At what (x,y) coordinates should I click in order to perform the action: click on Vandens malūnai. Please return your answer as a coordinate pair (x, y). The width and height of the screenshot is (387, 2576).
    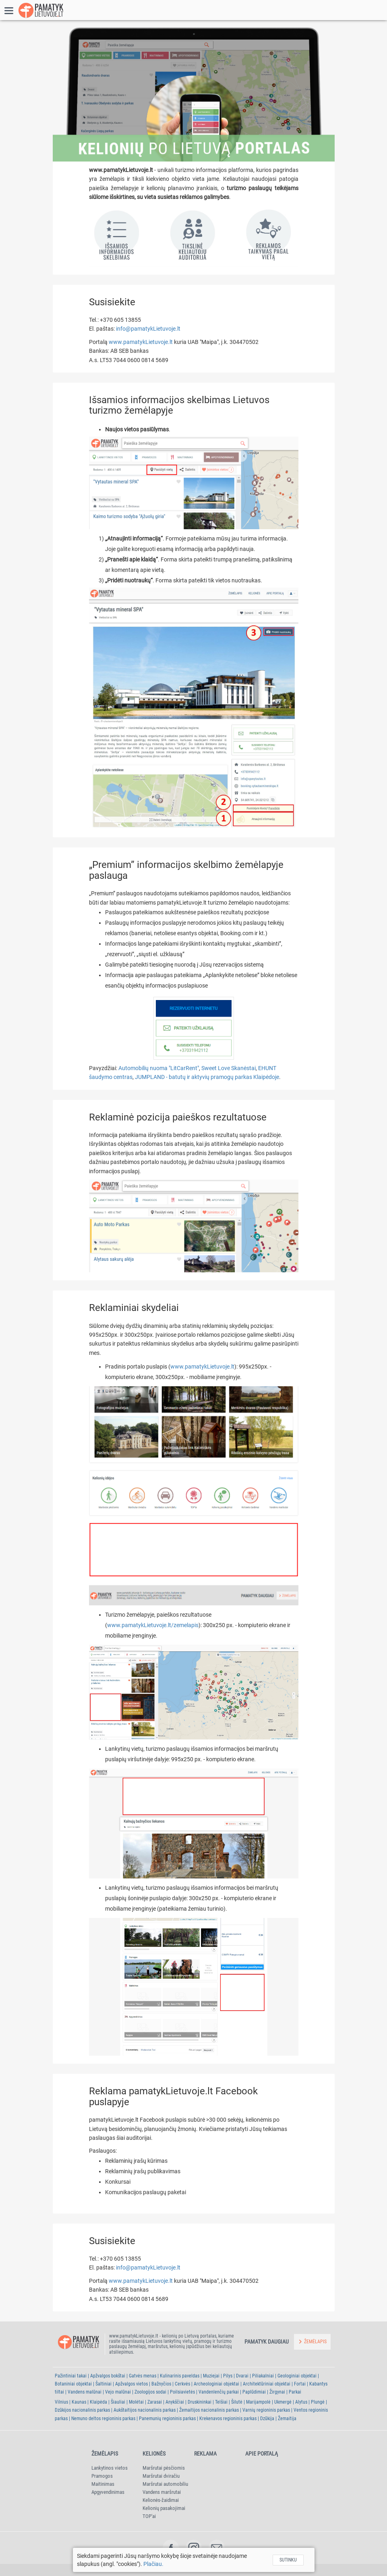
    Looking at the image, I should click on (84, 2392).